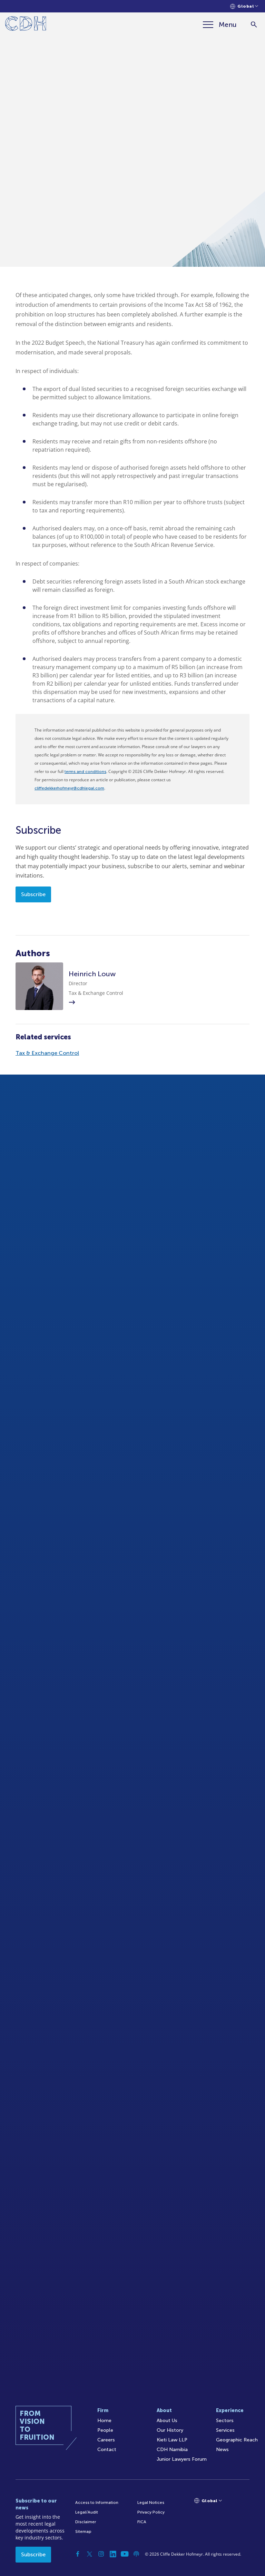 The image size is (265, 2576). I want to click on Contact, so click(106, 2449).